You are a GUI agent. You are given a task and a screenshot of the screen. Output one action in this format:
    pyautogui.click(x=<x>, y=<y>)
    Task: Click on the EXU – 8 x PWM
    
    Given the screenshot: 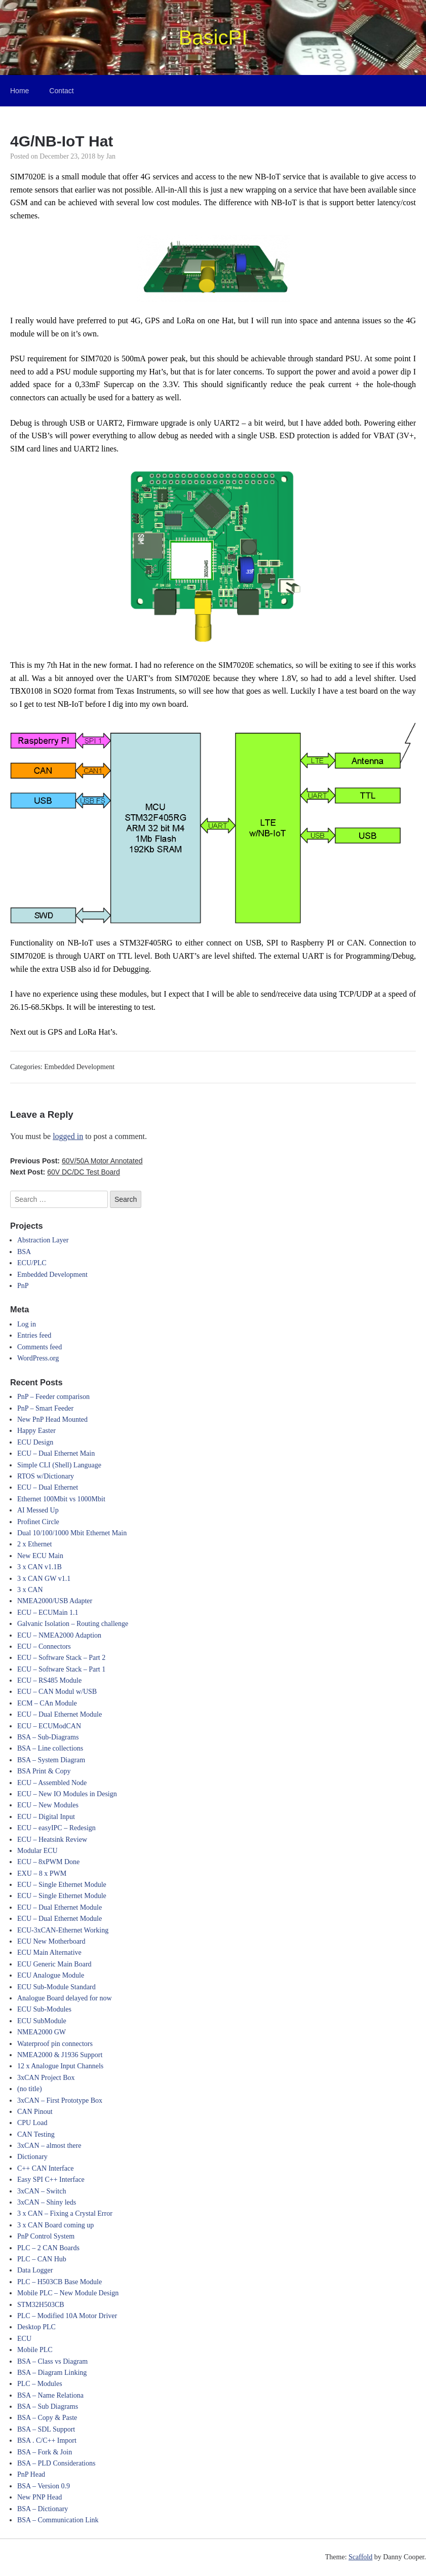 What is the action you would take?
    pyautogui.click(x=41, y=1873)
    